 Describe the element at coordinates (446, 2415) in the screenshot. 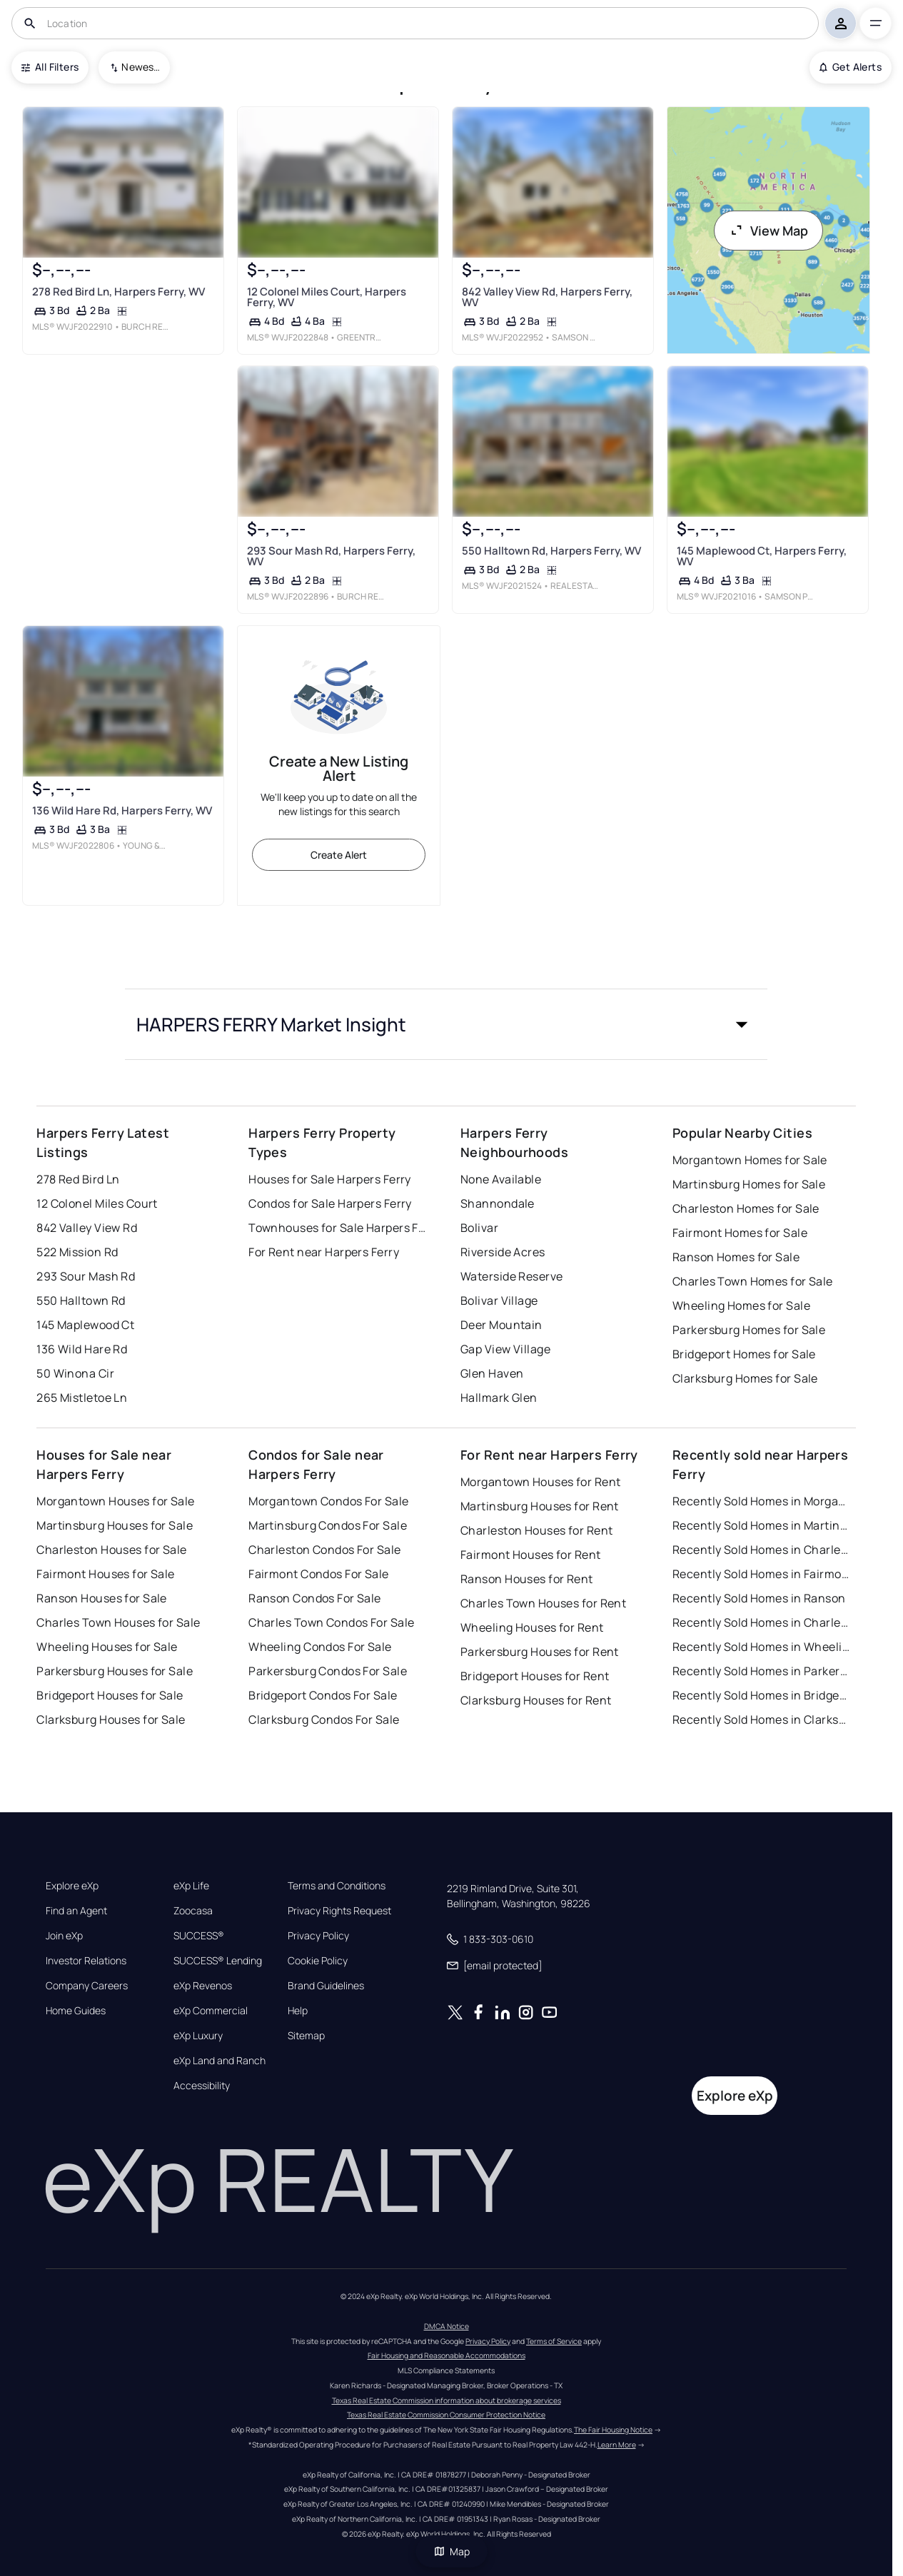

I see `Texas Real Estate Commission Consumer Protection Notice` at that location.